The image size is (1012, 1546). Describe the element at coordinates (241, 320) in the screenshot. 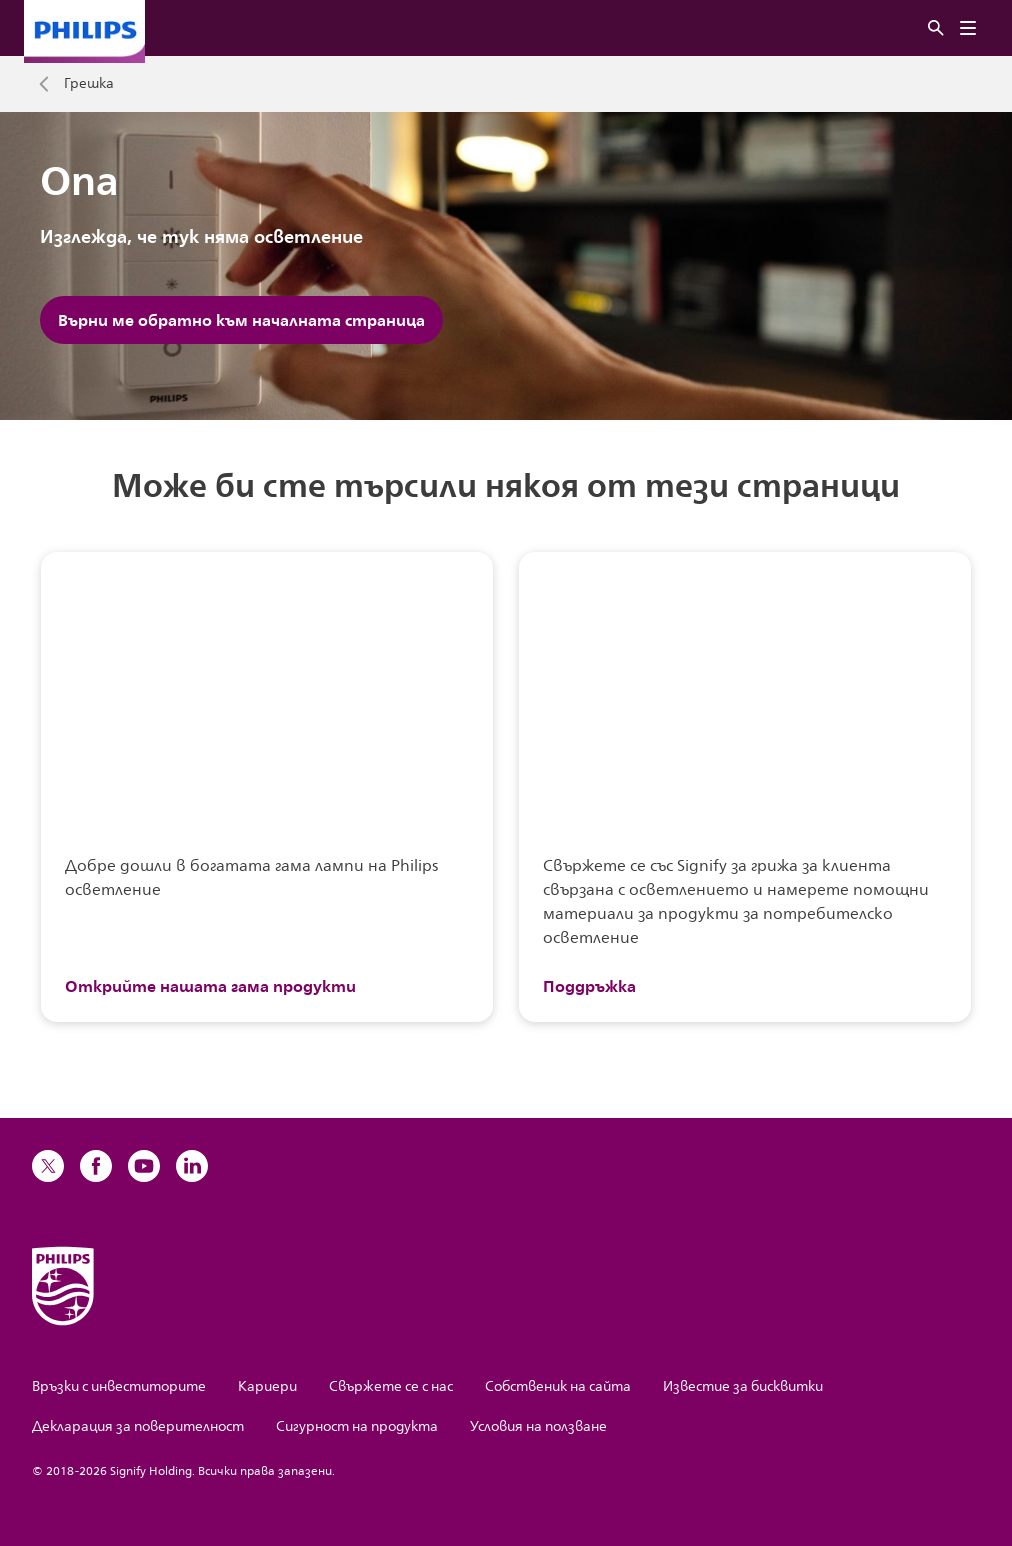

I see `Върни ме обратно към началната страница` at that location.